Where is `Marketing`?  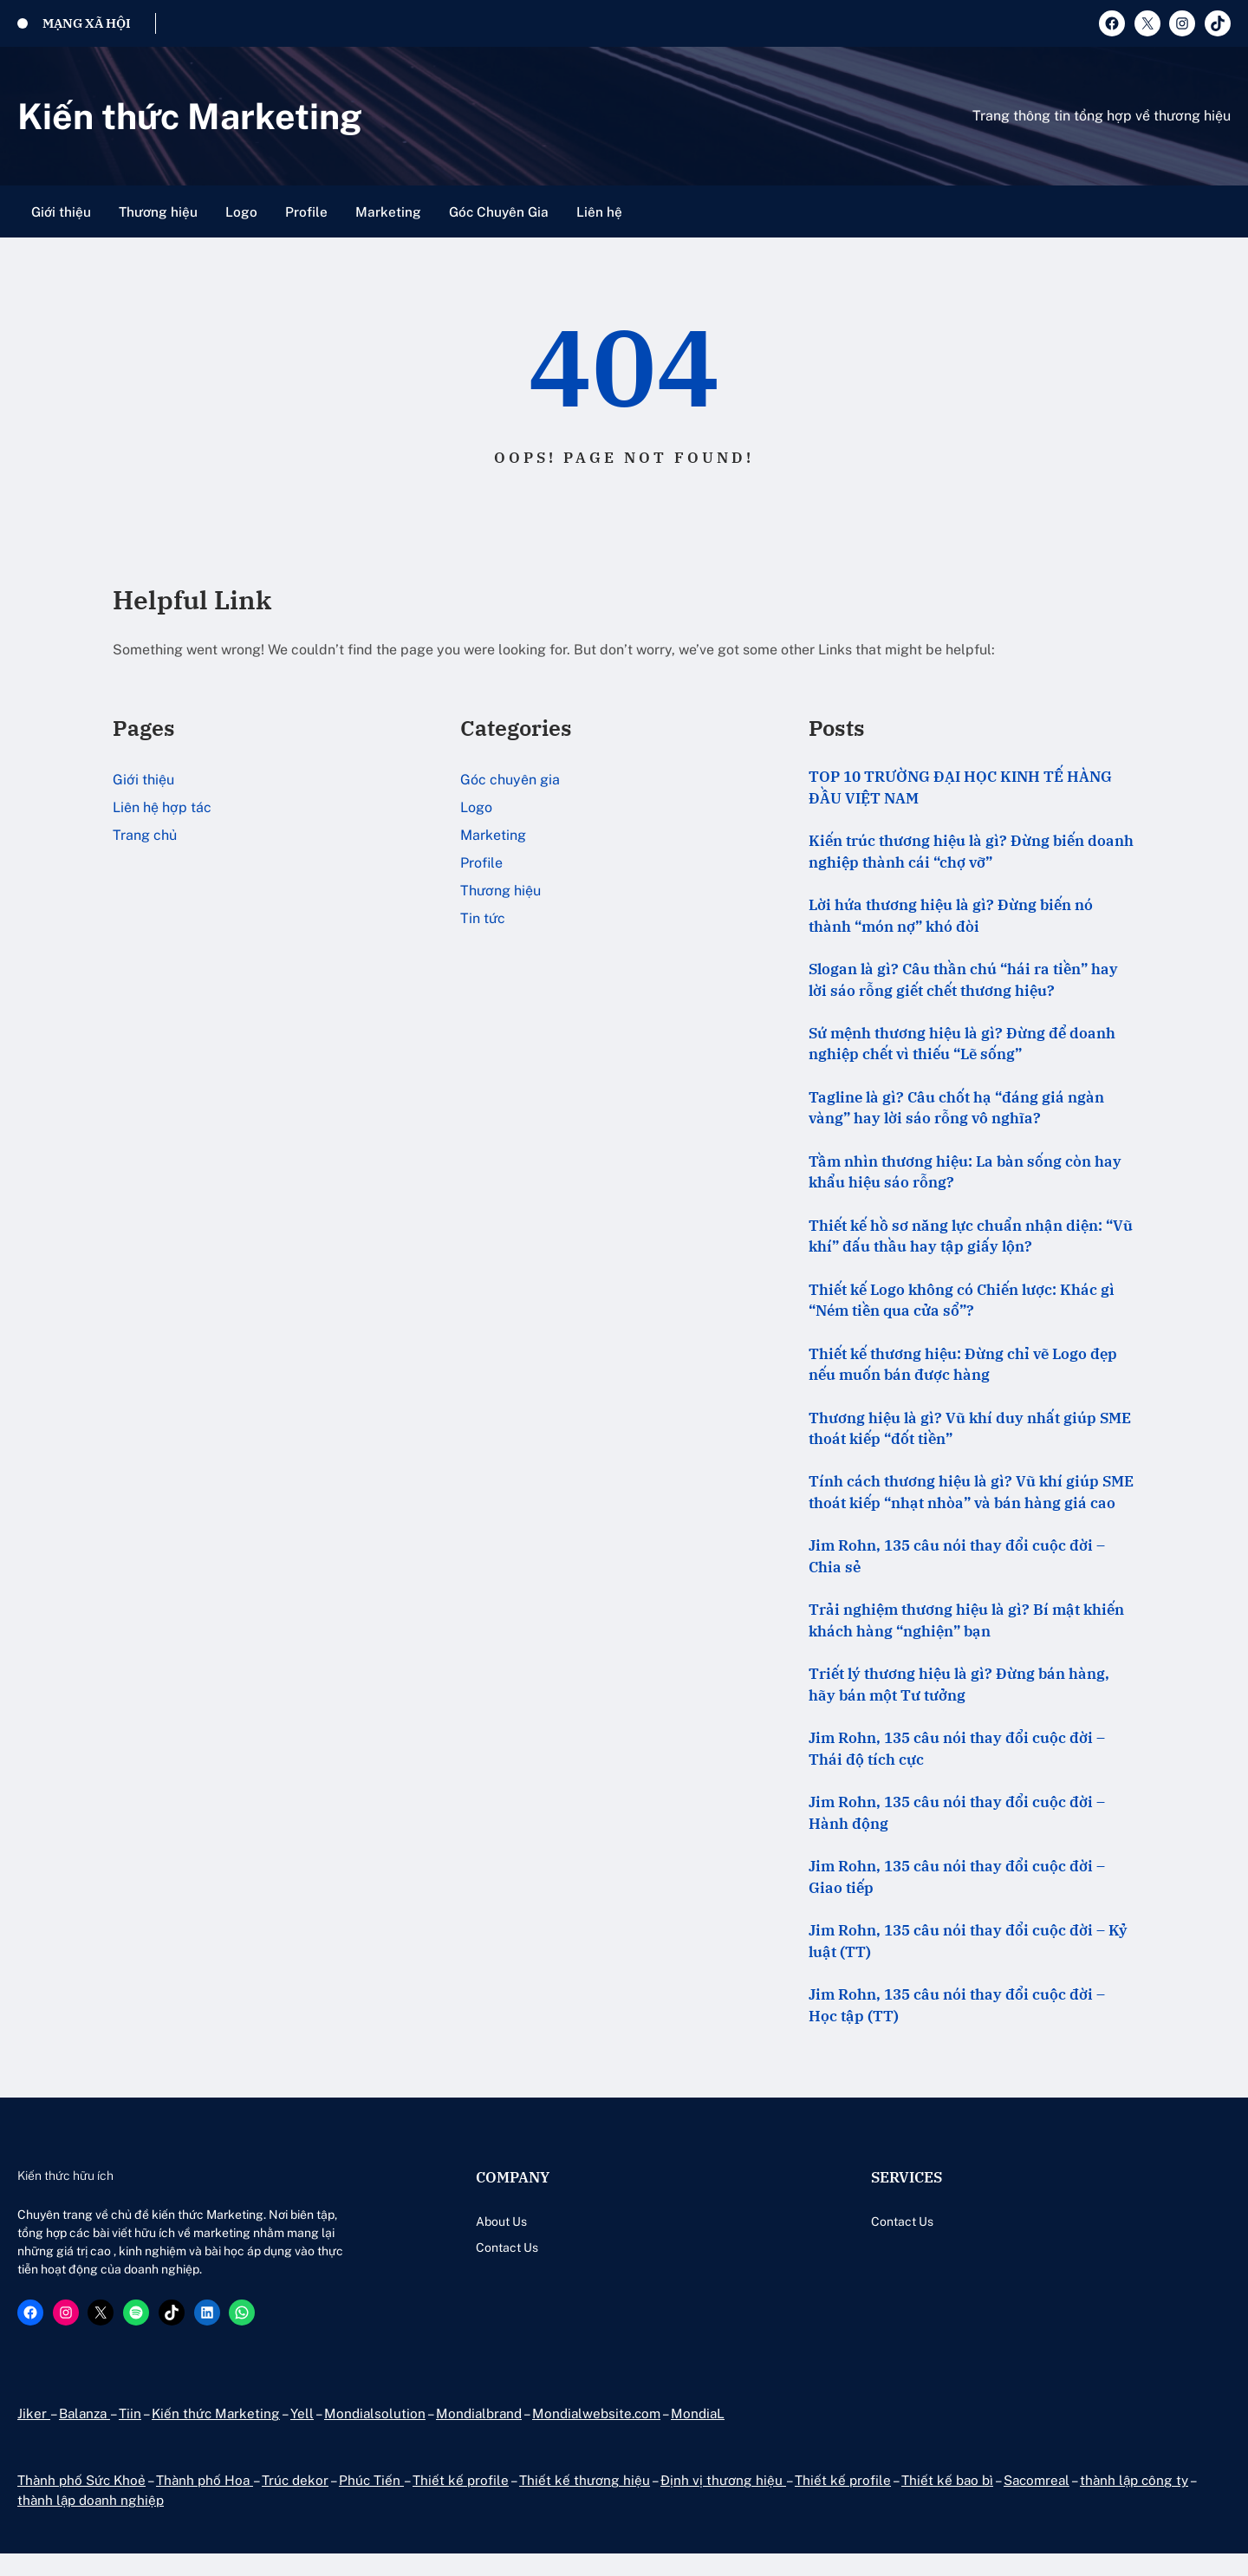 Marketing is located at coordinates (493, 835).